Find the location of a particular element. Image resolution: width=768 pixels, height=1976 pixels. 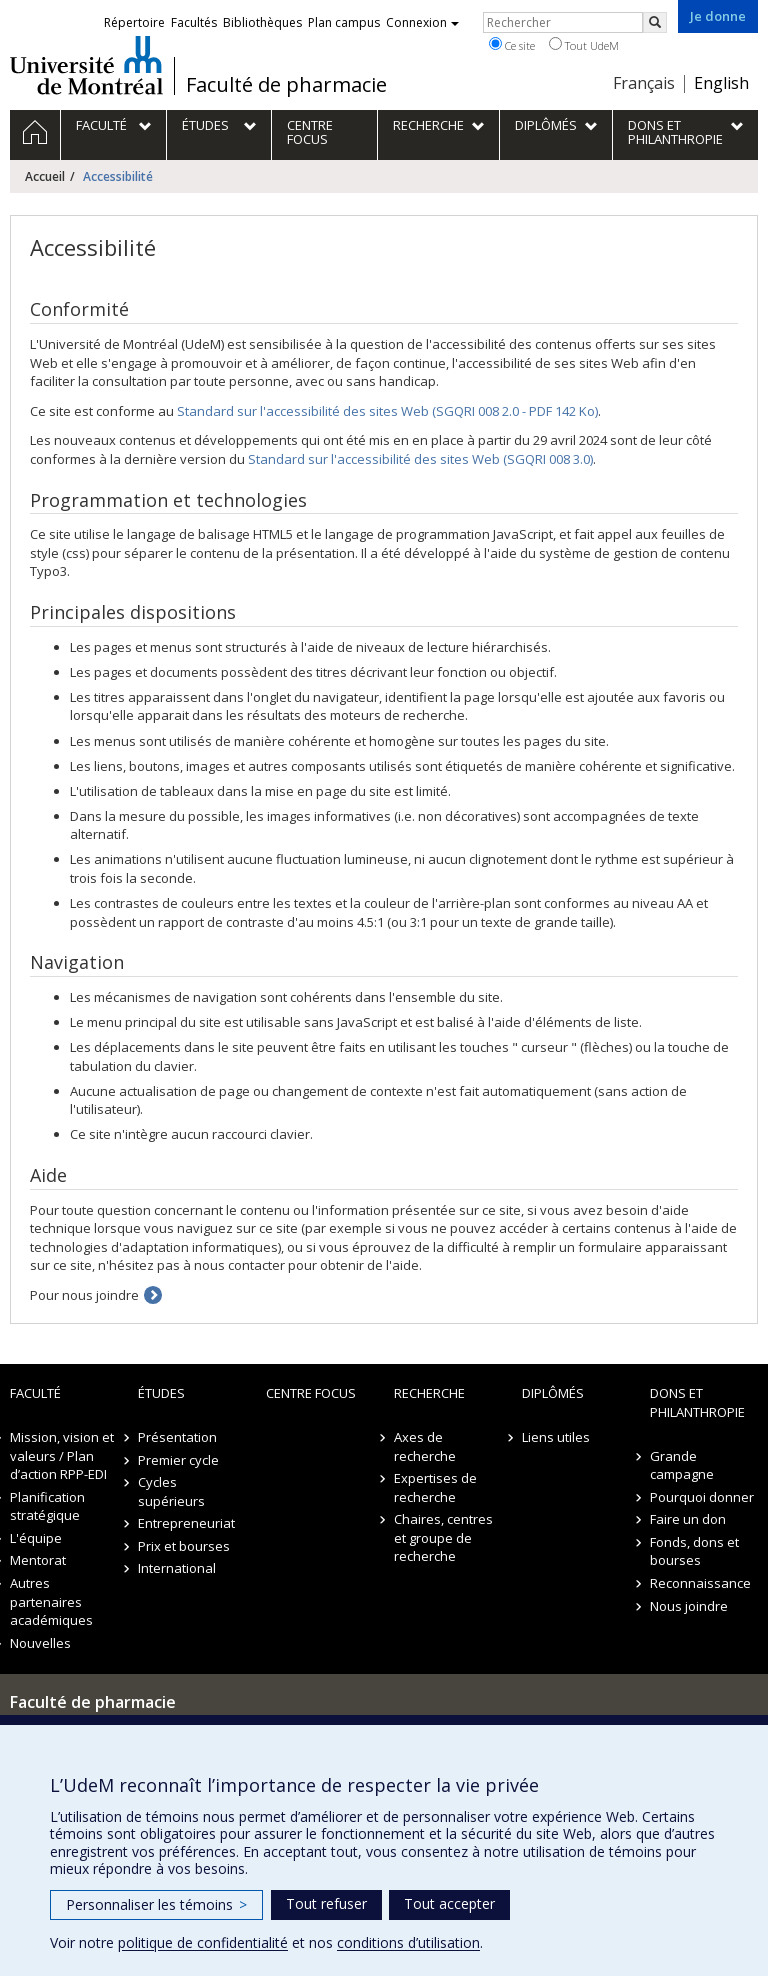

Grande campagne is located at coordinates (682, 1465).